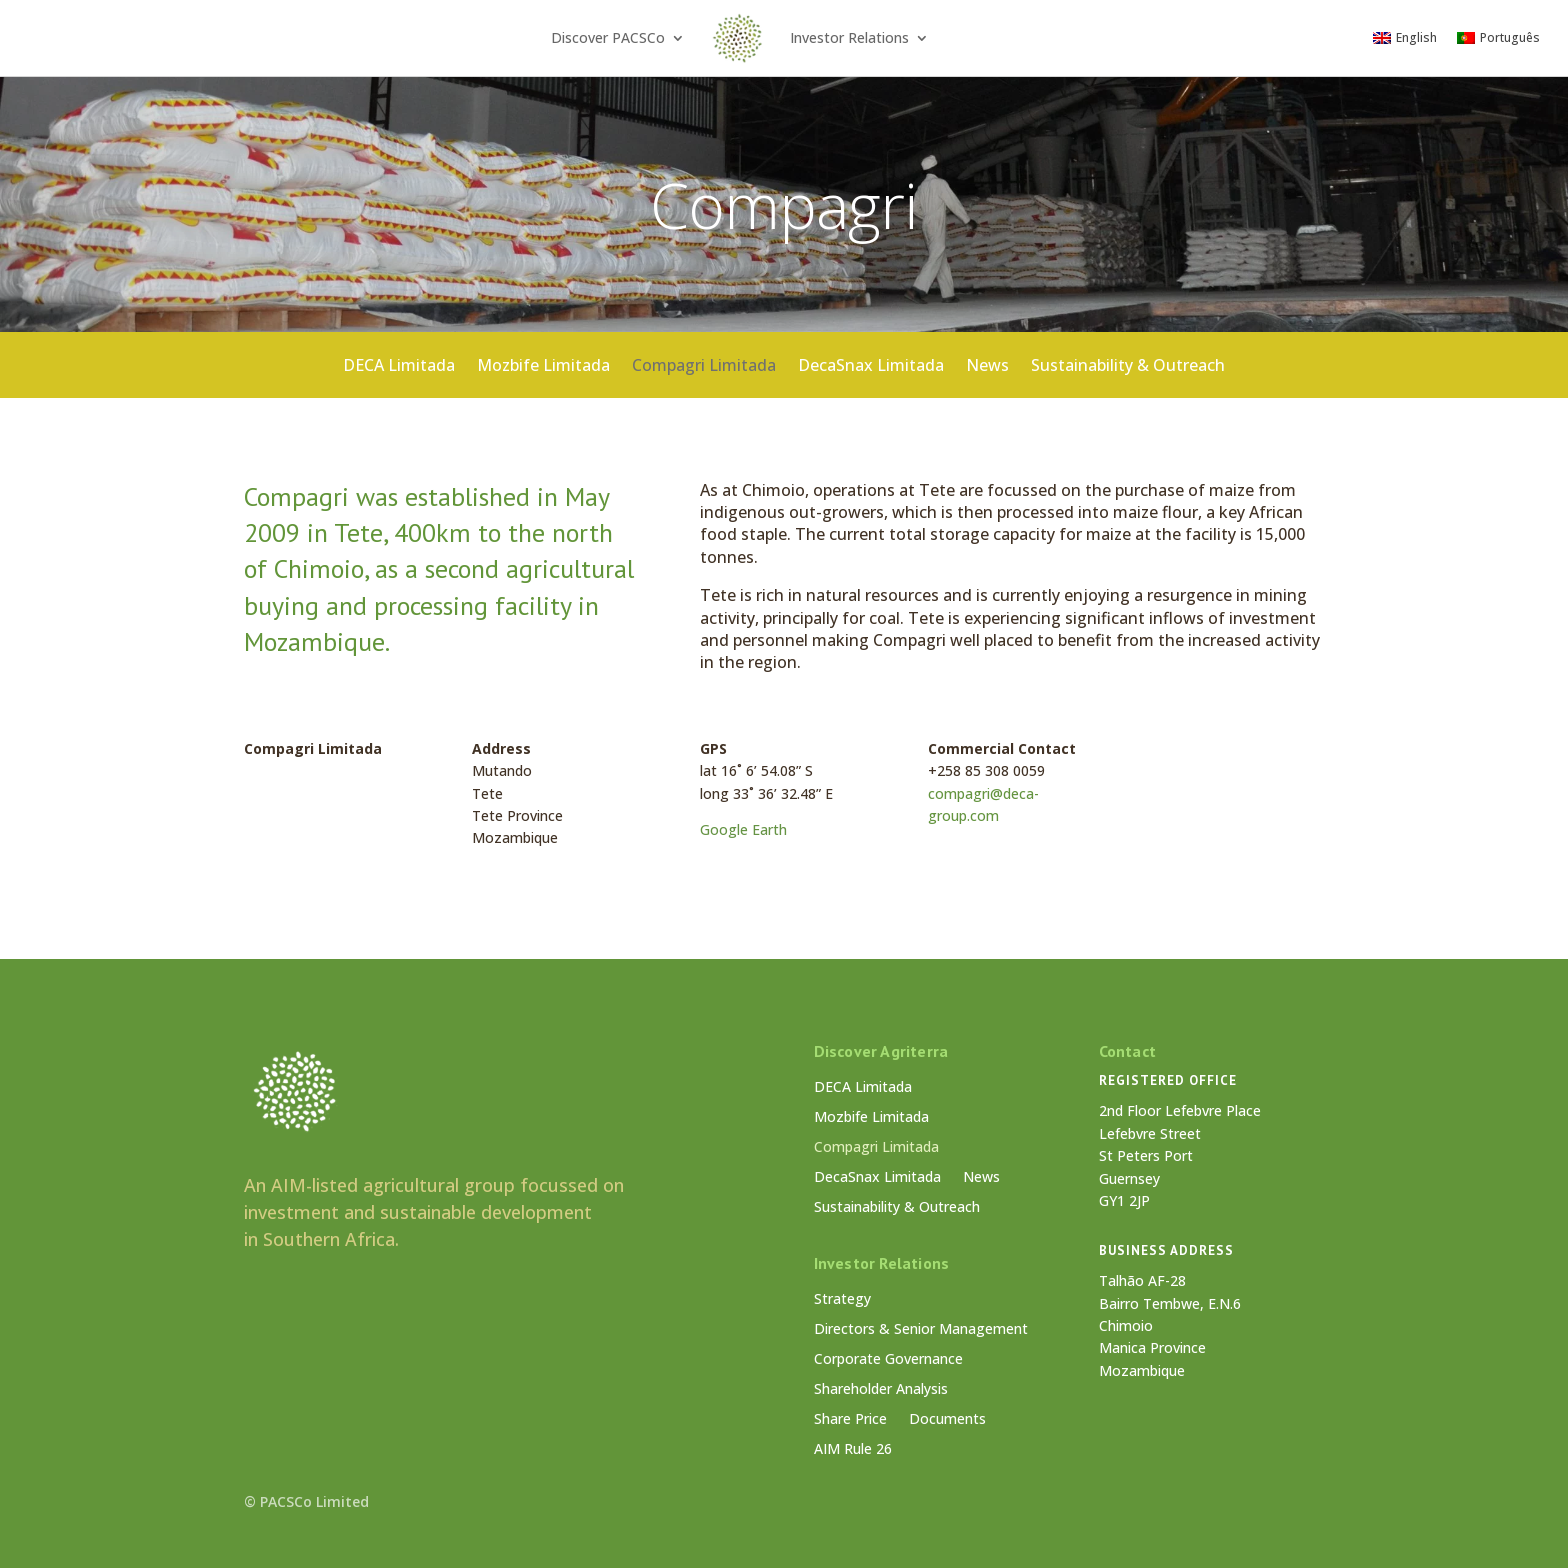 The image size is (1568, 1568). I want to click on Corporate Governance, so click(888, 1360).